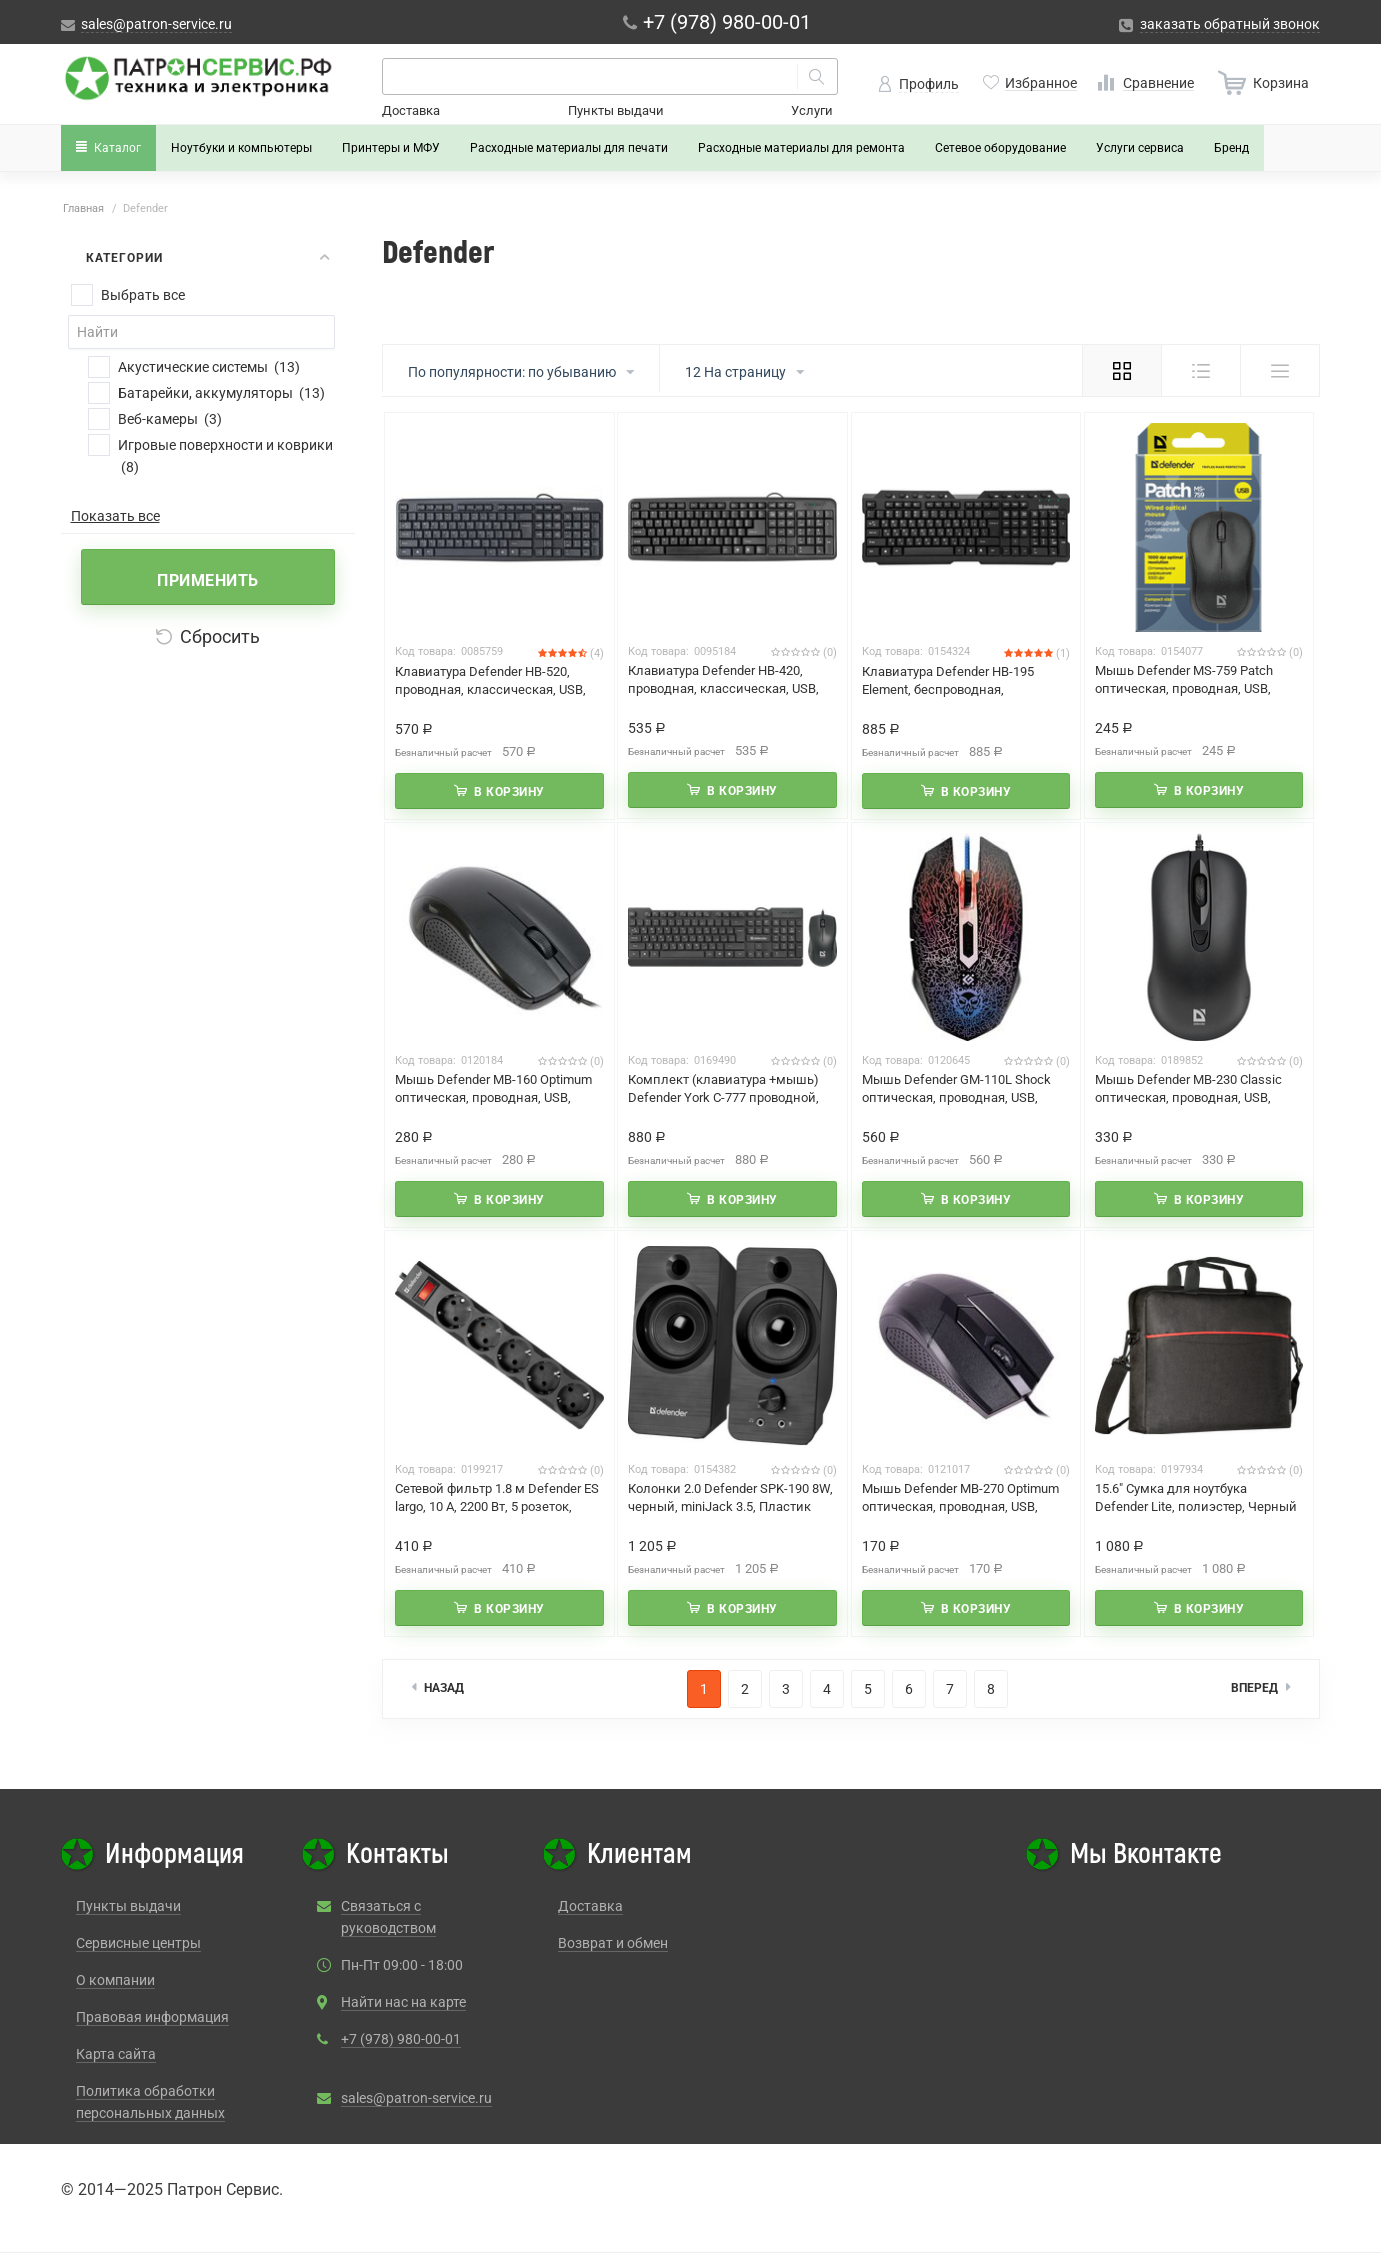  What do you see at coordinates (411, 110) in the screenshot?
I see `Доставка` at bounding box center [411, 110].